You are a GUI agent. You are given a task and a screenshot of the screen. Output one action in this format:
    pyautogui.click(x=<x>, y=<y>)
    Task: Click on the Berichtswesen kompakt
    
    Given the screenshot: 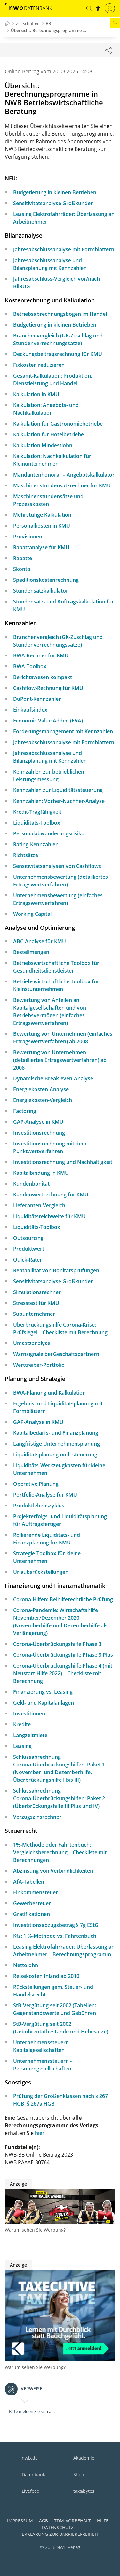 What is the action you would take?
    pyautogui.click(x=42, y=677)
    